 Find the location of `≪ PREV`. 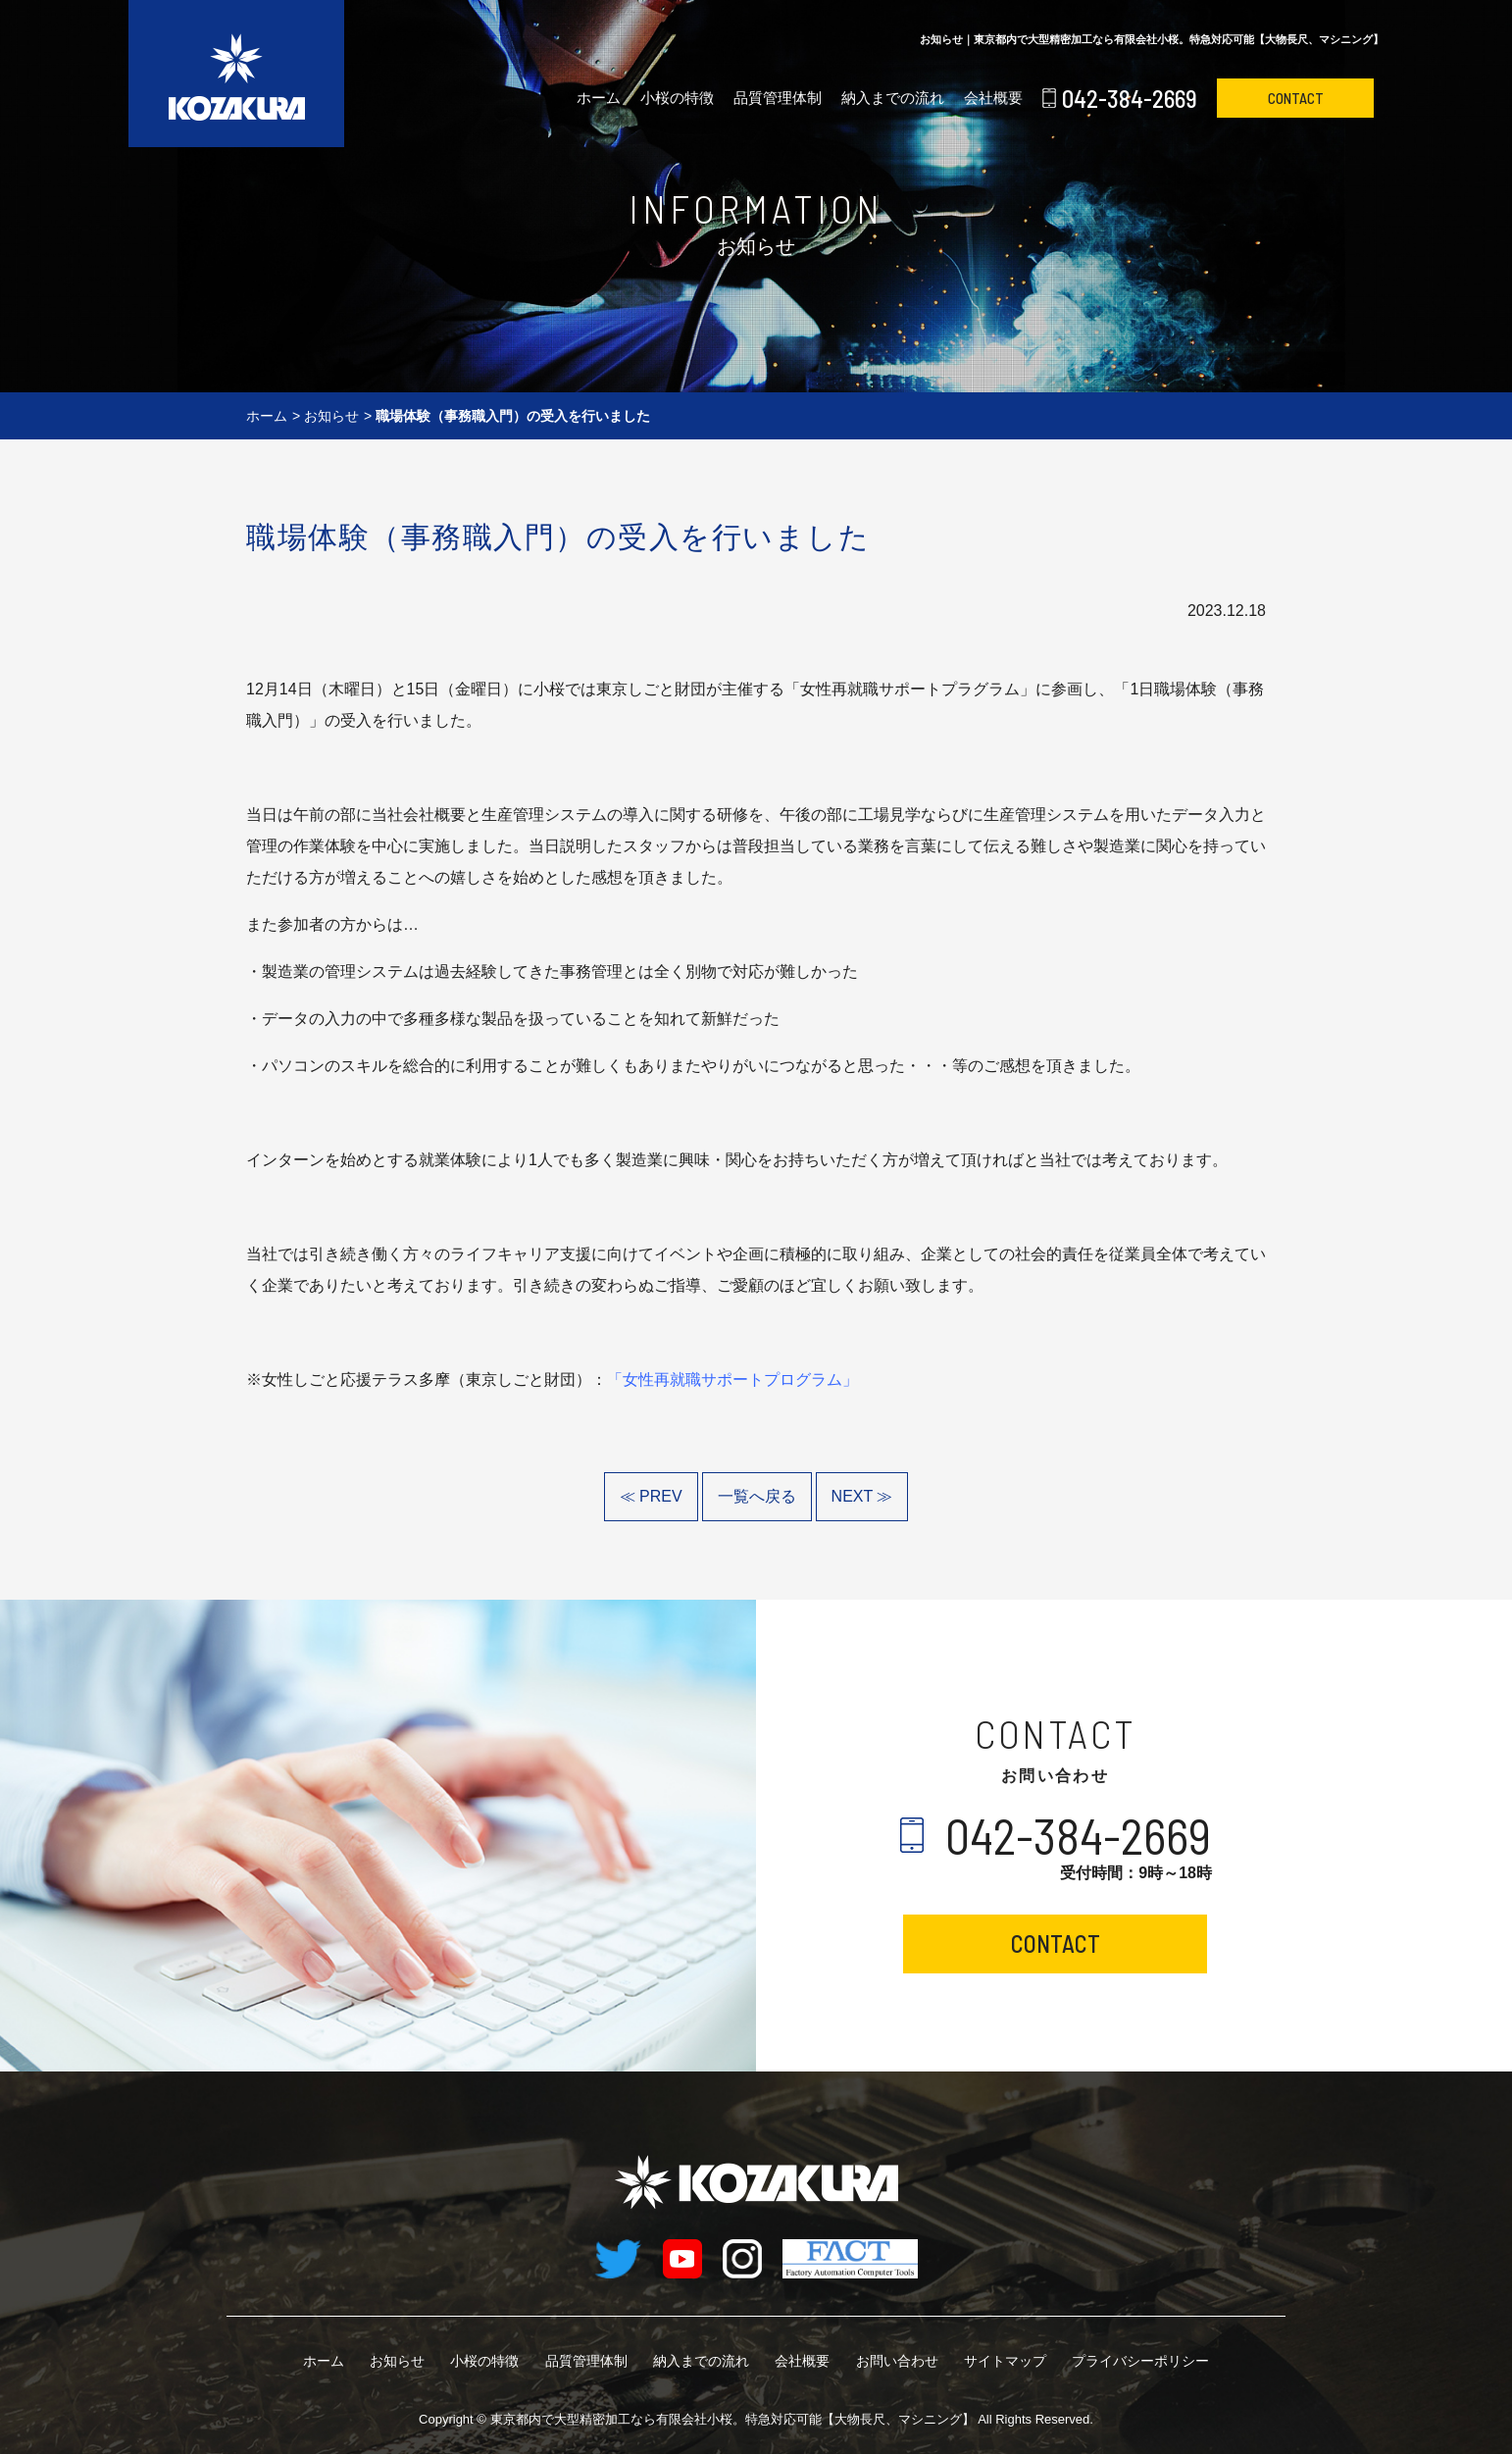

≪ PREV is located at coordinates (651, 1496).